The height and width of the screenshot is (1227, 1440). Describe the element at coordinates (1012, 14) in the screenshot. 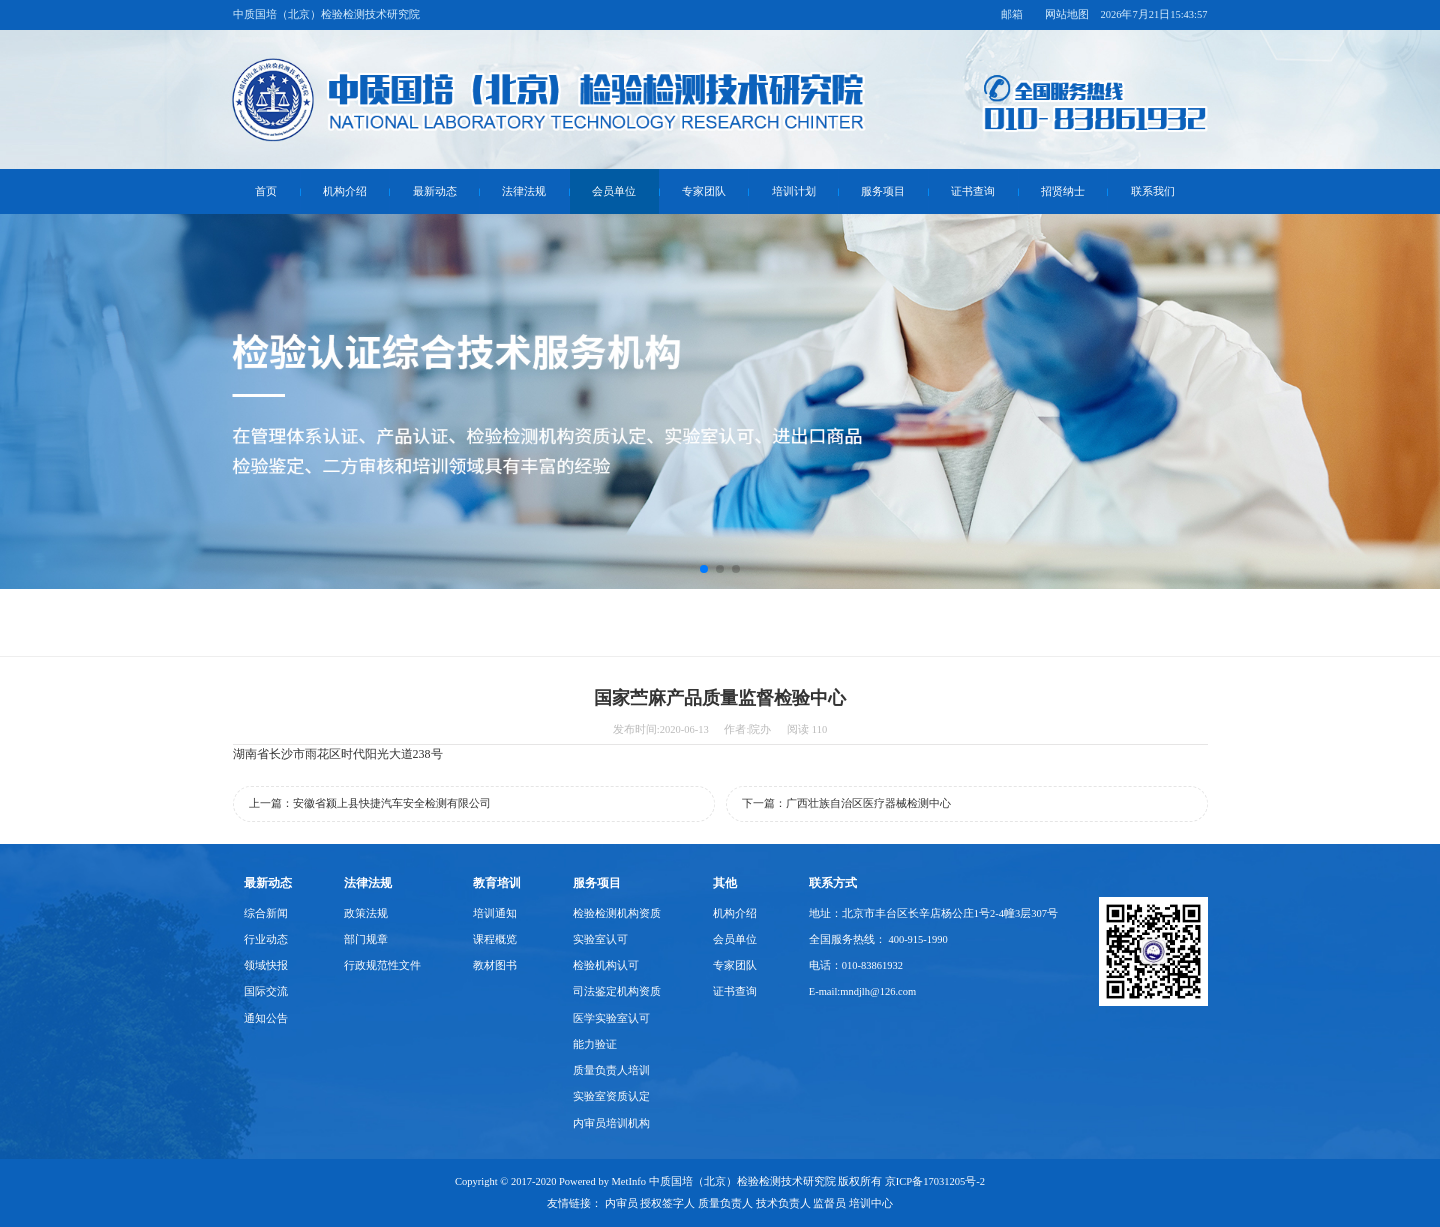

I see `邮箱` at that location.